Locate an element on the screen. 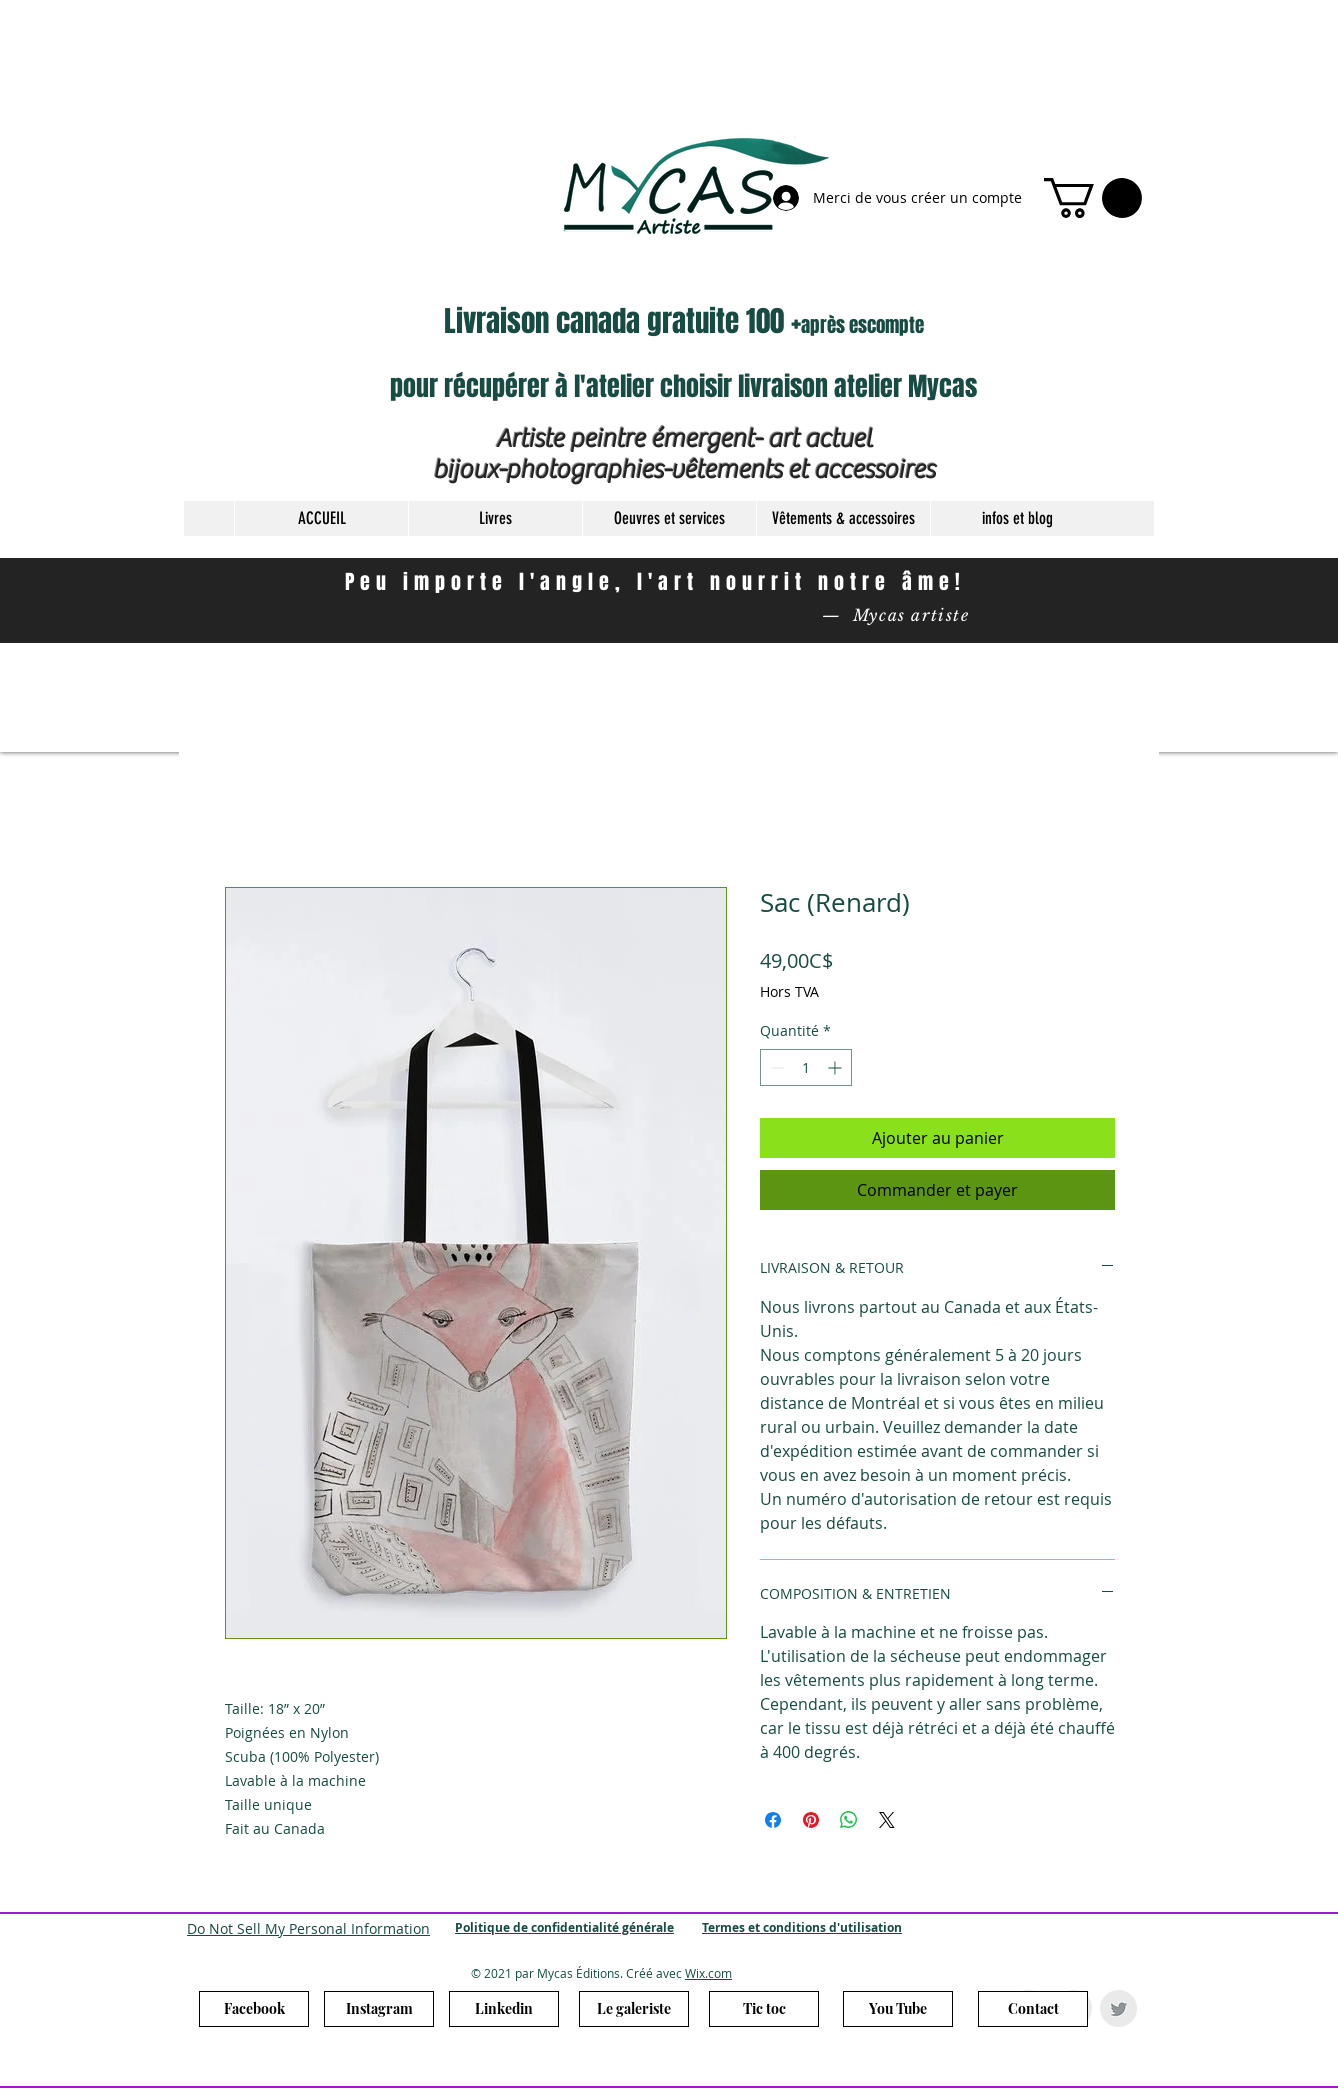  [Instagram] is located at coordinates (379, 2009).